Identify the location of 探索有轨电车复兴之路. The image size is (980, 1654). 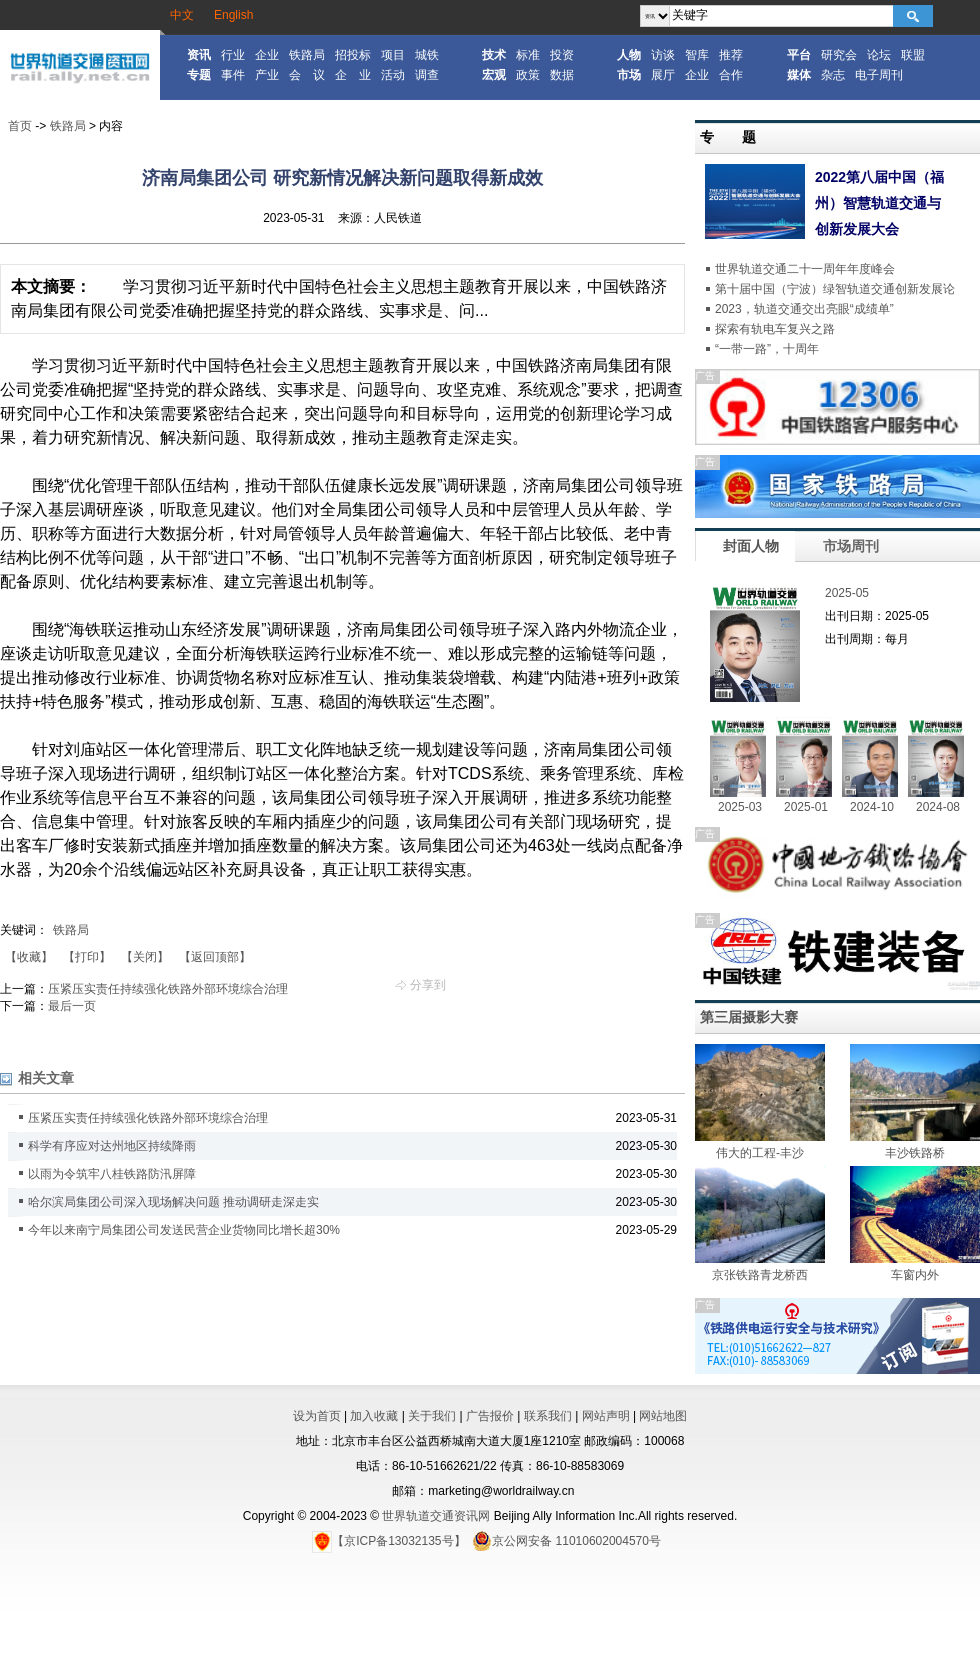
(775, 329).